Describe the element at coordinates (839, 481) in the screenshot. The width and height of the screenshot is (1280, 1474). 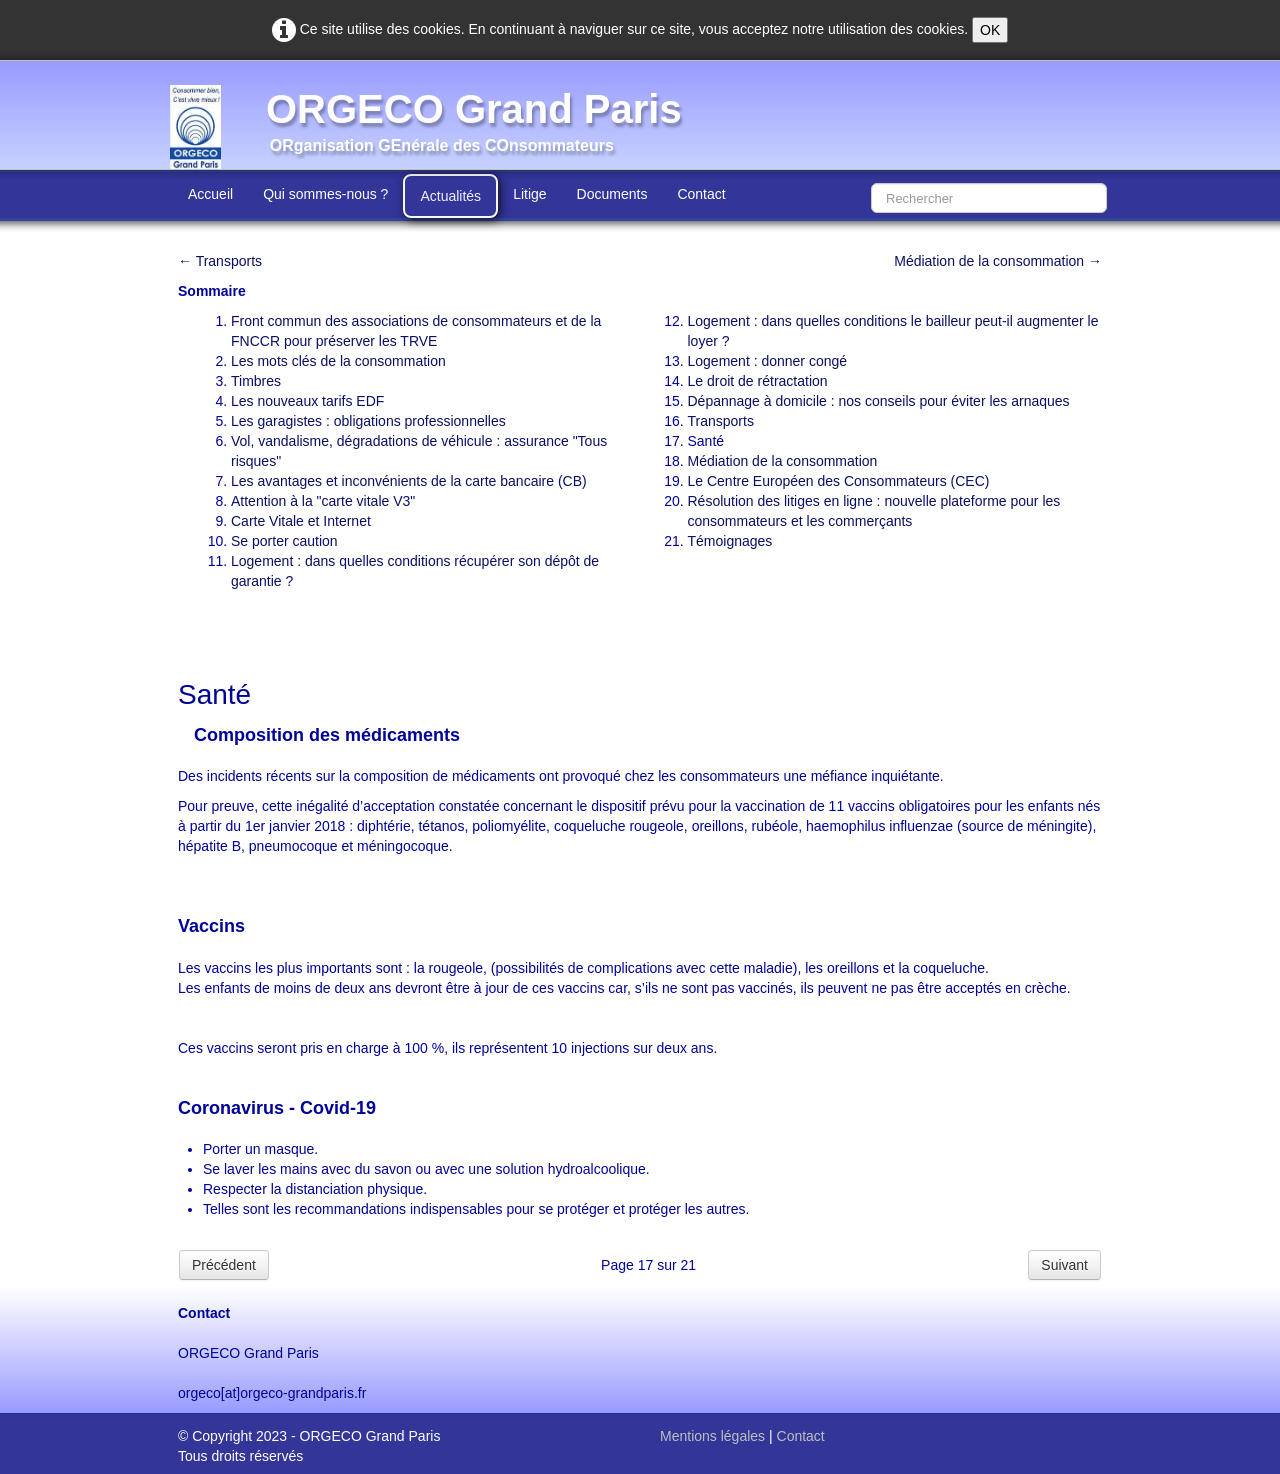
I see `Le Centre Européen des Consommateurs (CEC)` at that location.